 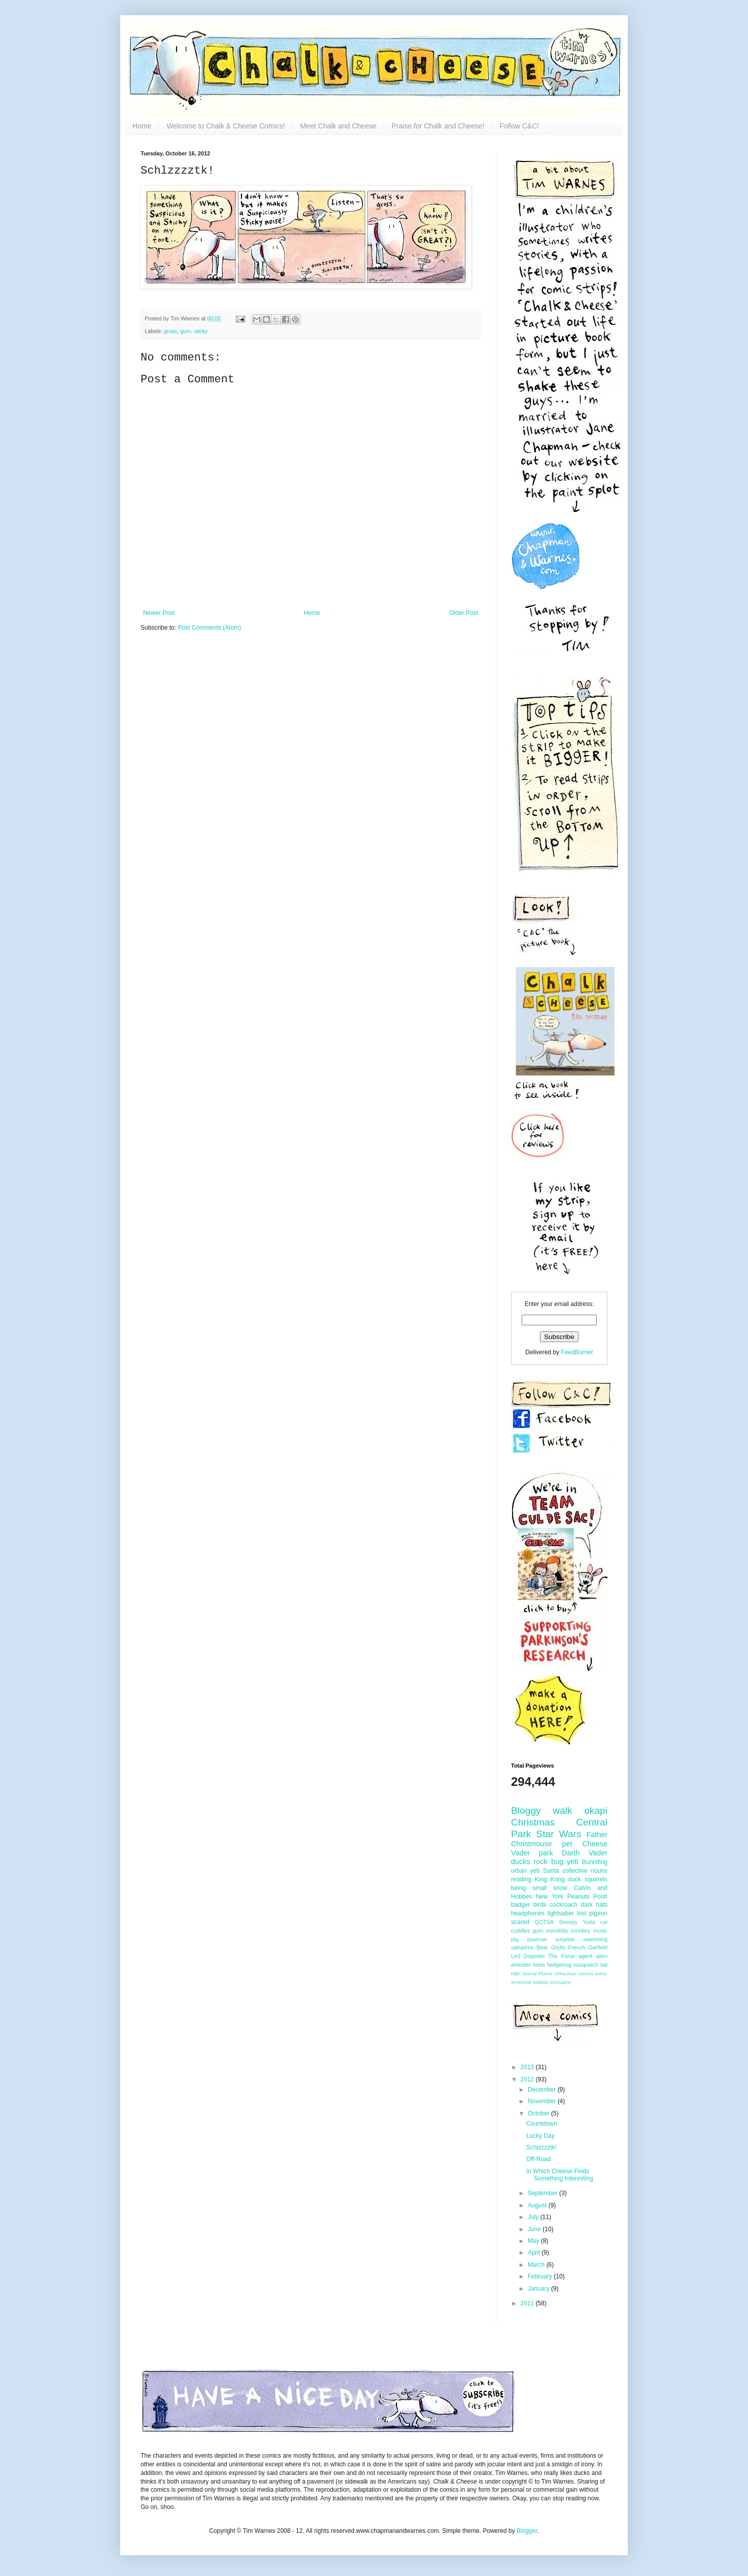 I want to click on collective nouns, so click(x=584, y=1870).